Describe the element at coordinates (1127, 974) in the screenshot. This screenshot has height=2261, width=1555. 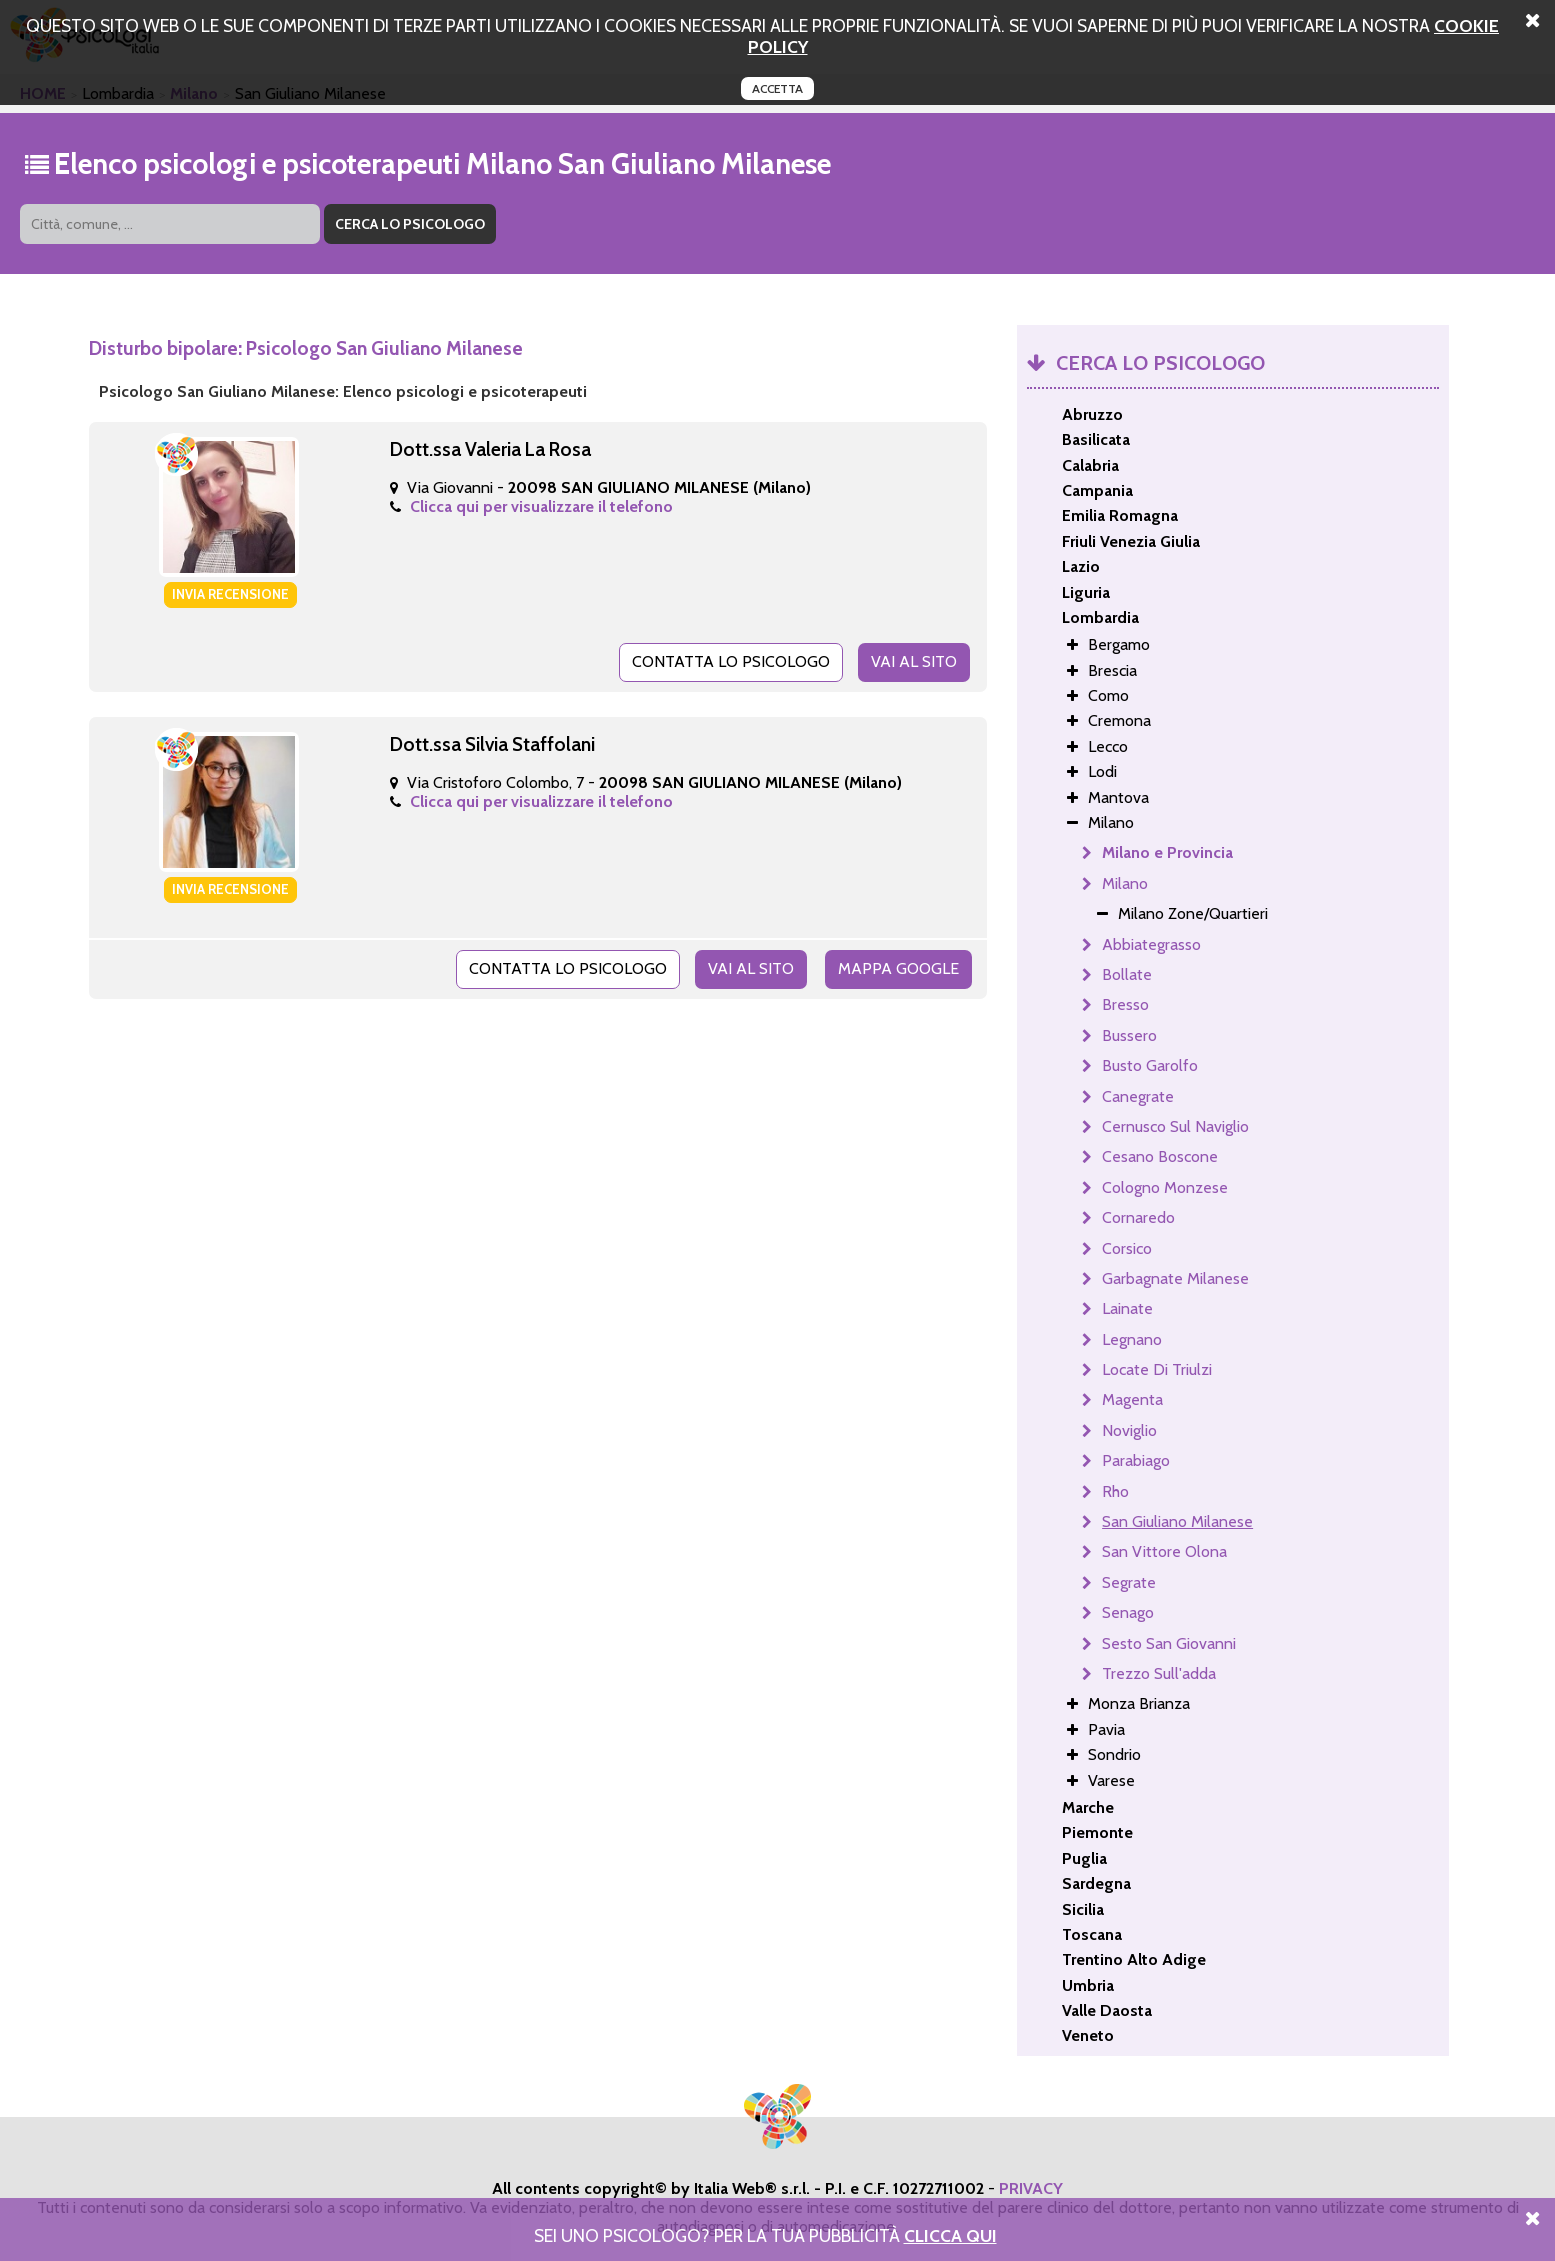
I see `Bollate` at that location.